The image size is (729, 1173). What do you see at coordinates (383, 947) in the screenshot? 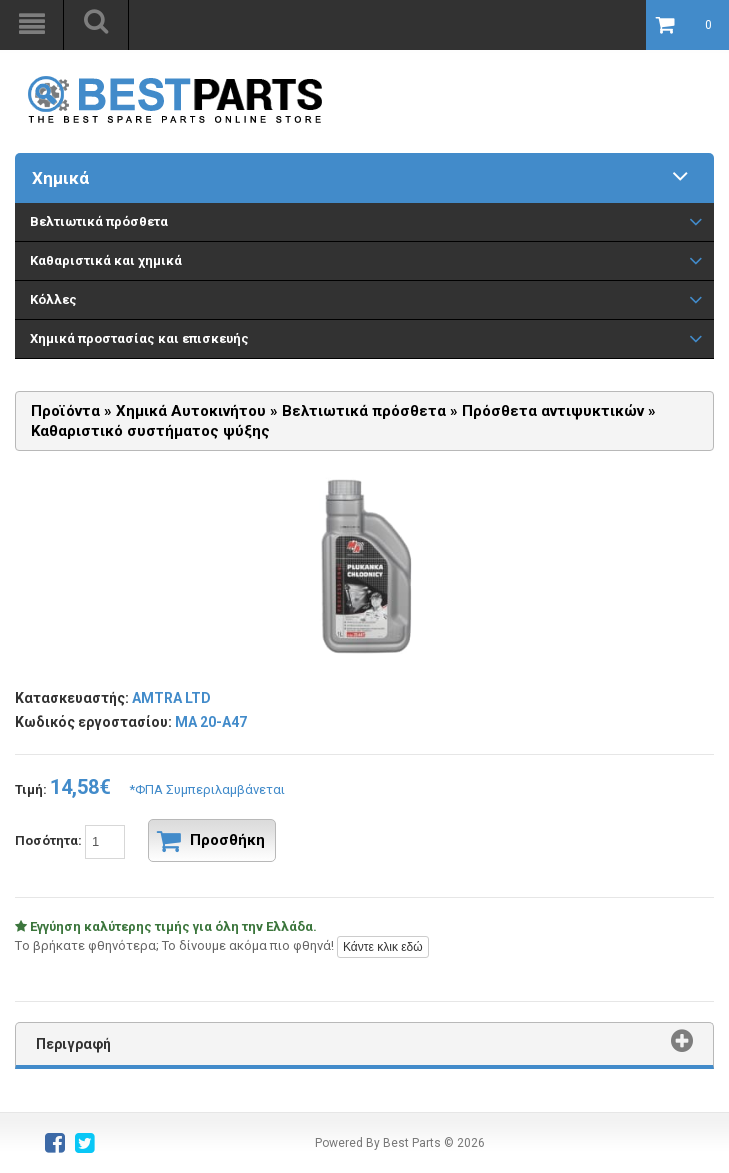
I see `Κάντε κλικ εδώ` at bounding box center [383, 947].